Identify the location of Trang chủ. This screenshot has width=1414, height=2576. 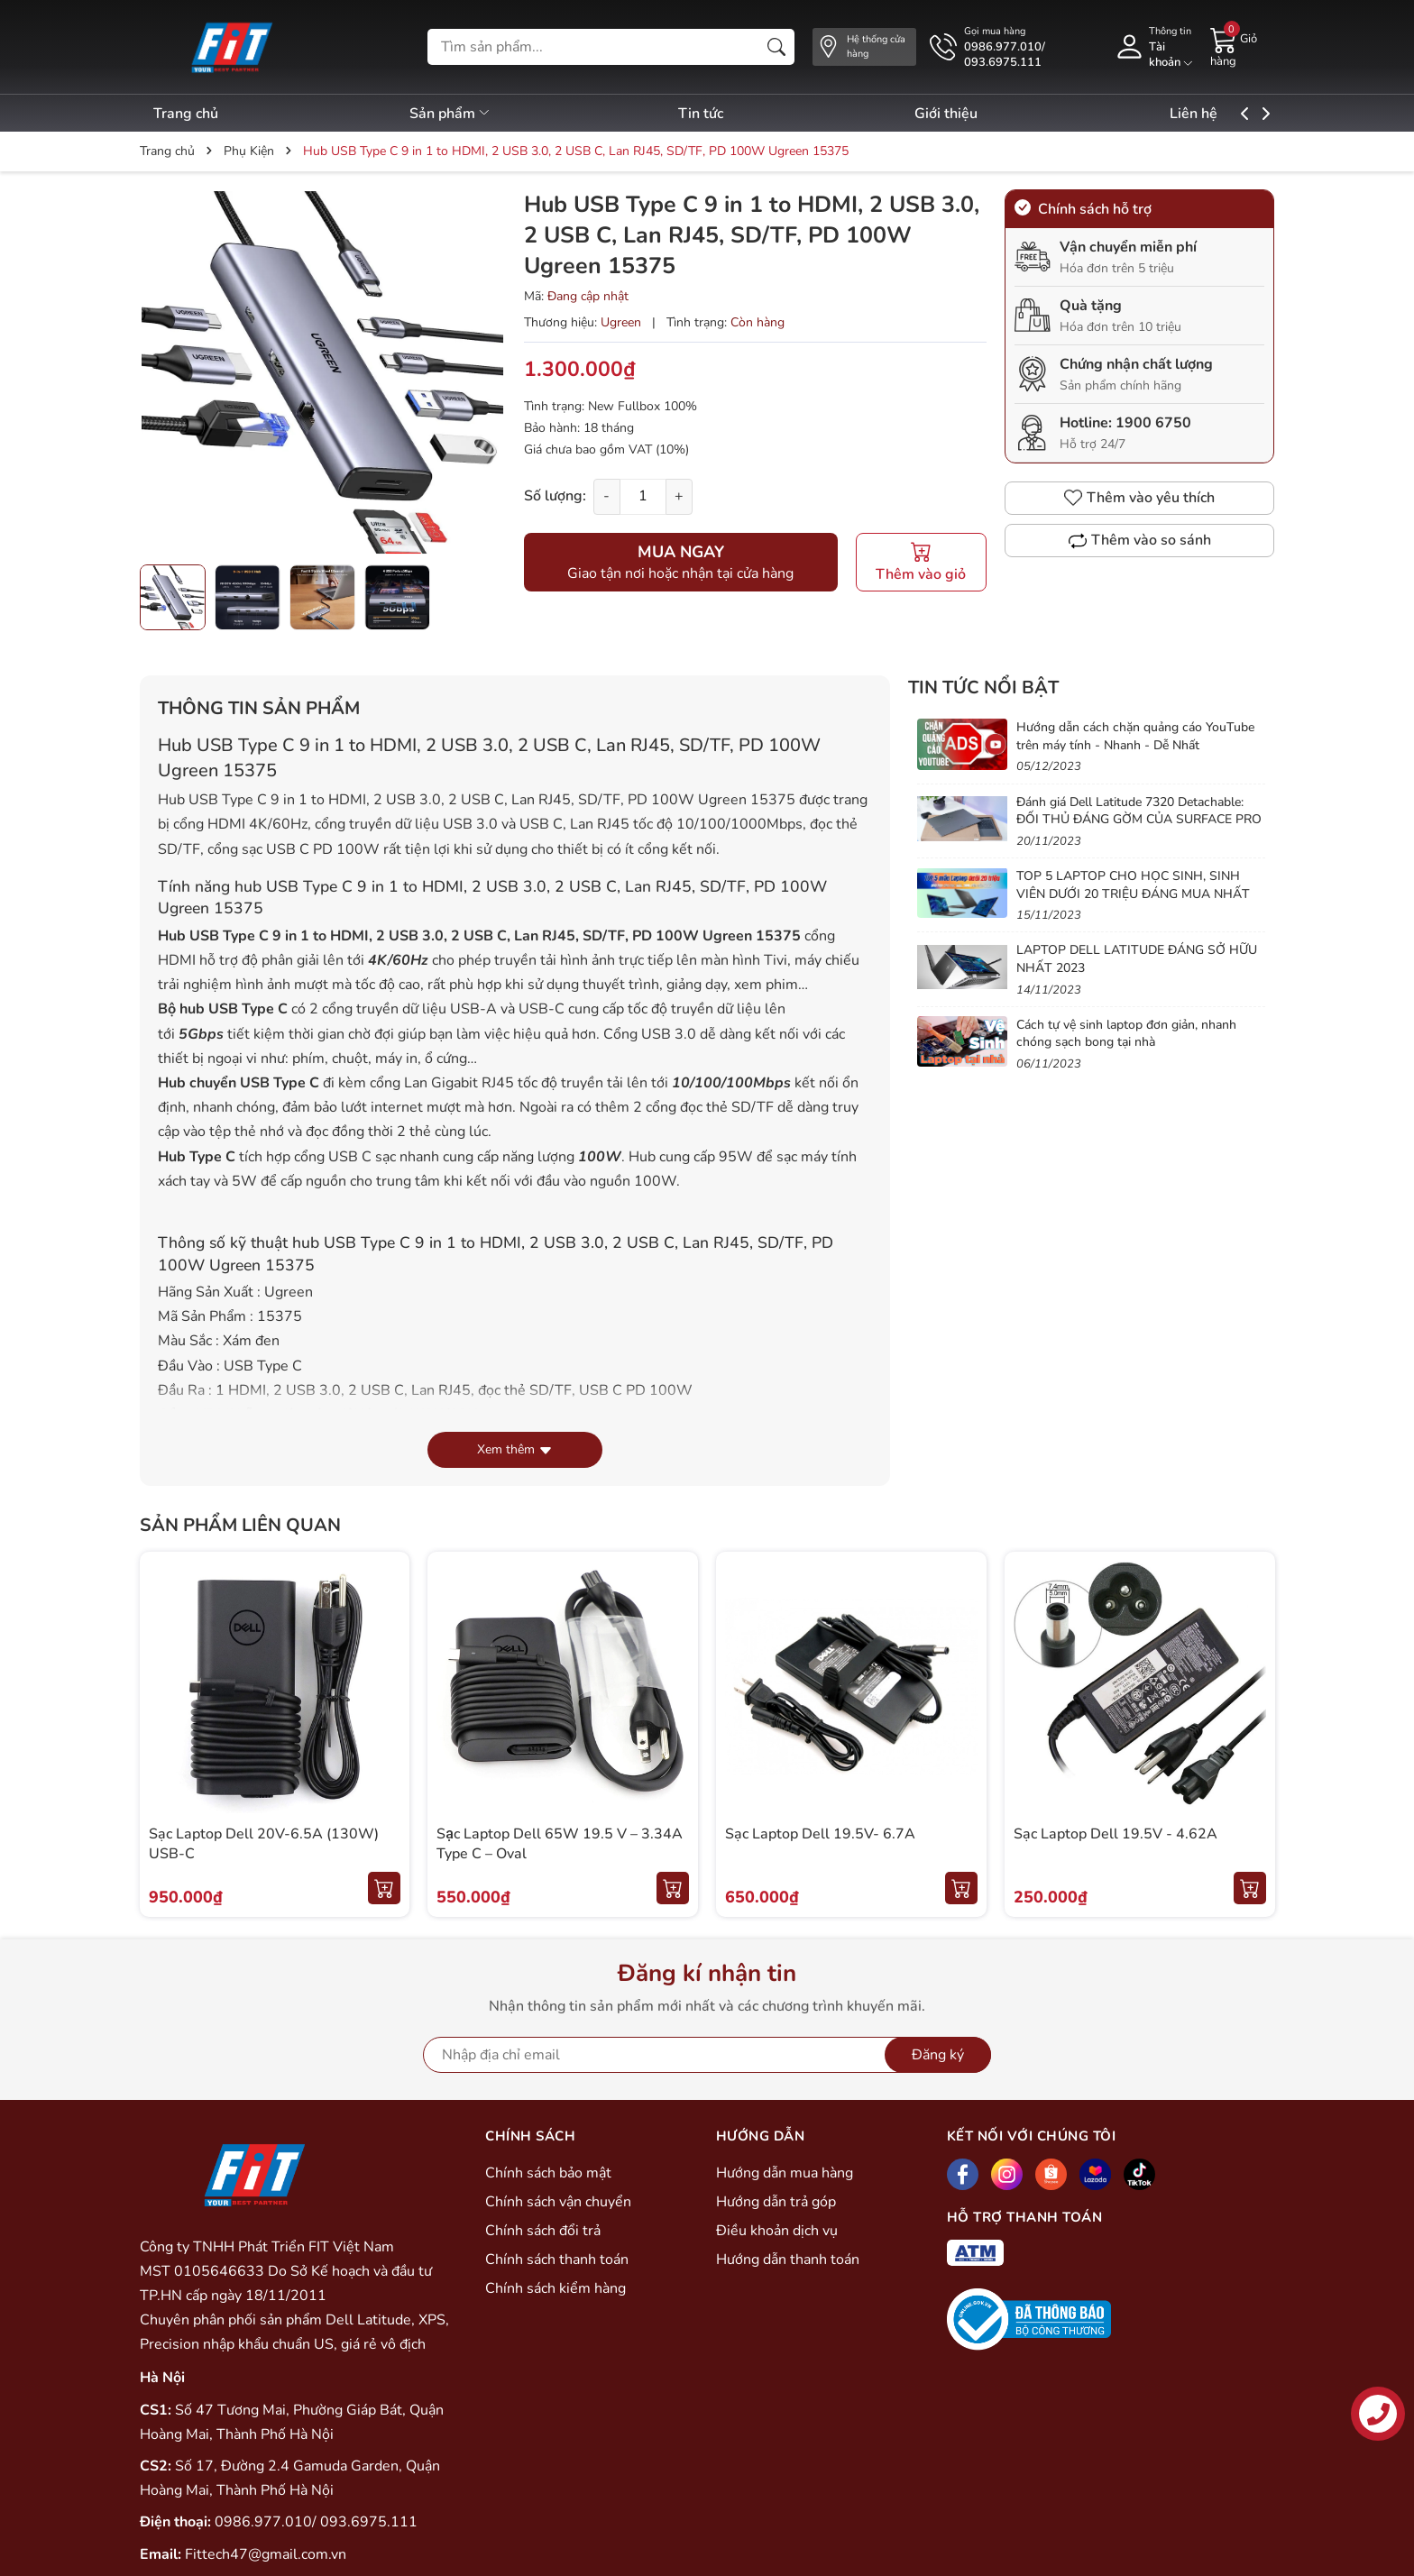
(185, 114).